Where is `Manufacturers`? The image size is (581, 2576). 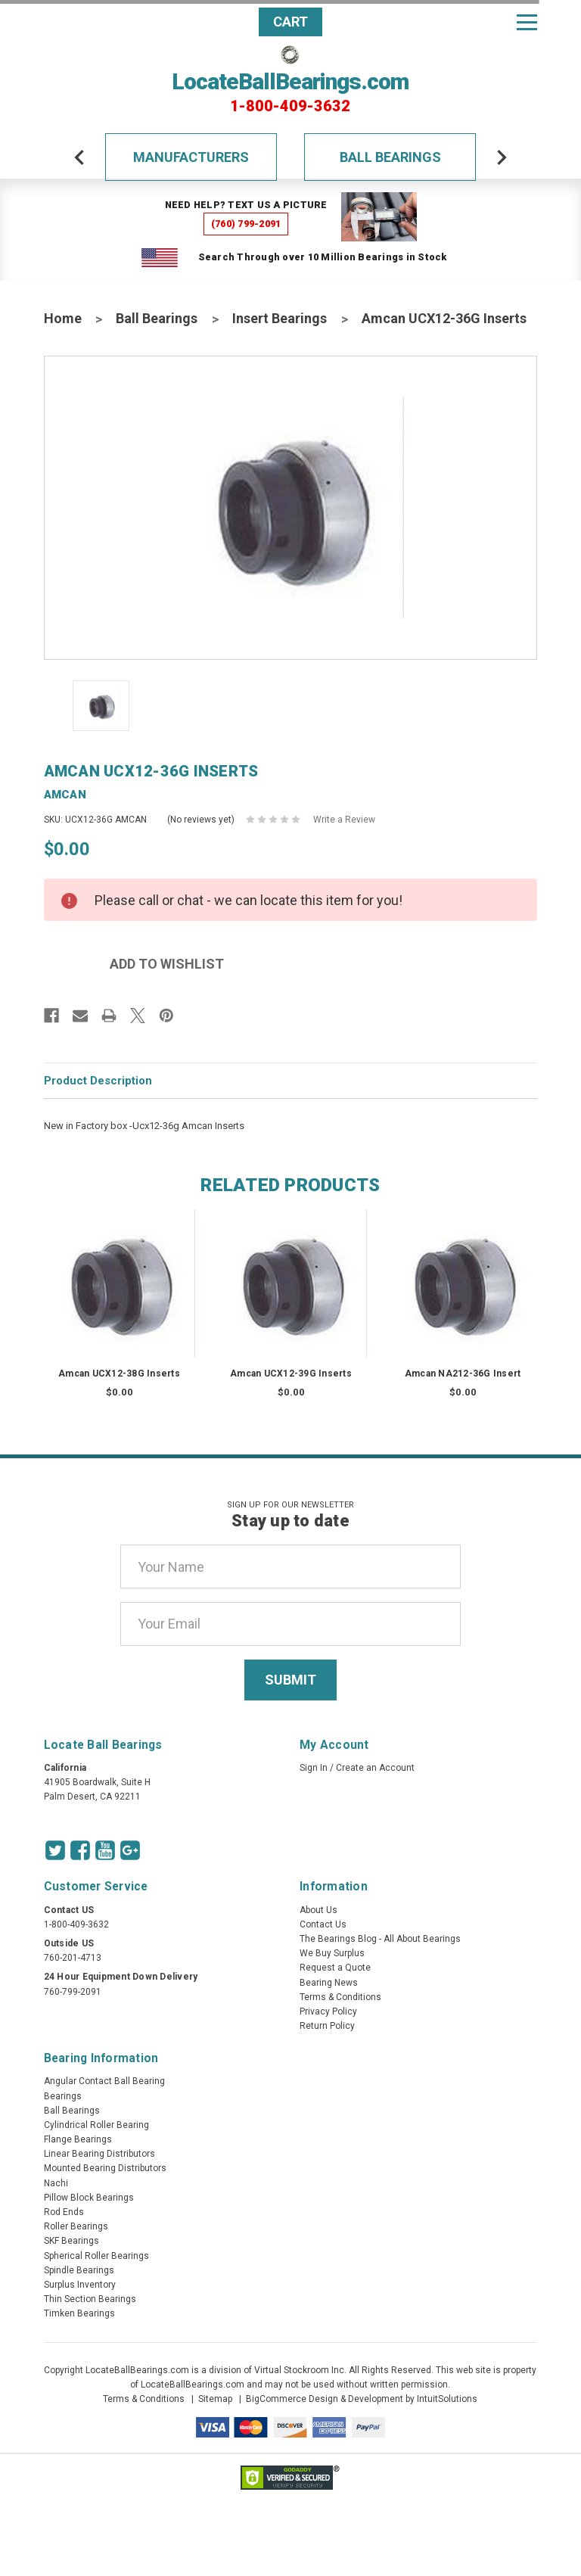 Manufacturers is located at coordinates (191, 157).